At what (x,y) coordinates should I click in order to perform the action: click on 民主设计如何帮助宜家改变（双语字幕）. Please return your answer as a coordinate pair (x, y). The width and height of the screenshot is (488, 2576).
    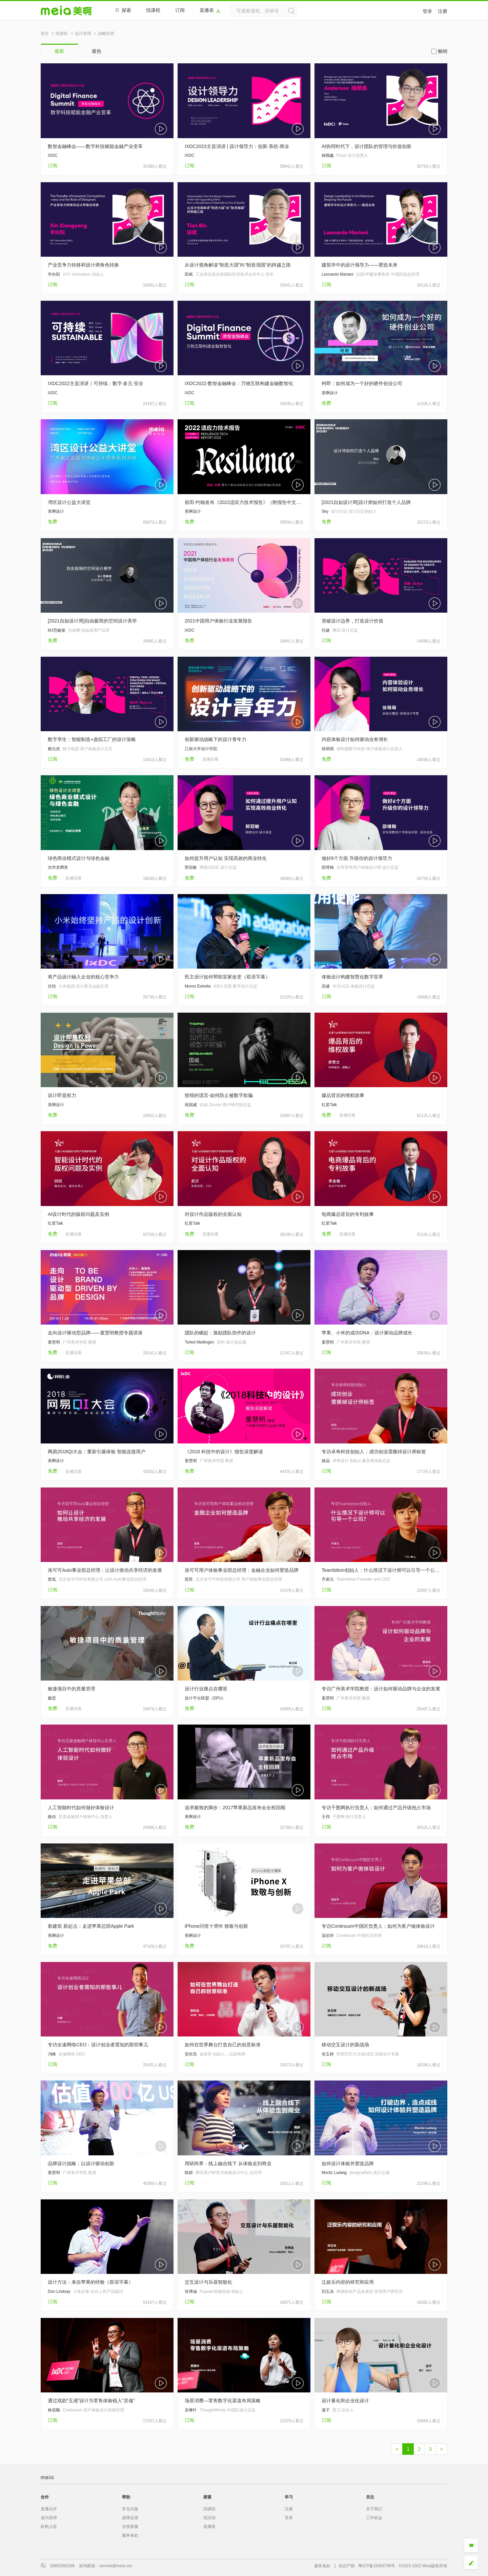
    Looking at the image, I should click on (227, 976).